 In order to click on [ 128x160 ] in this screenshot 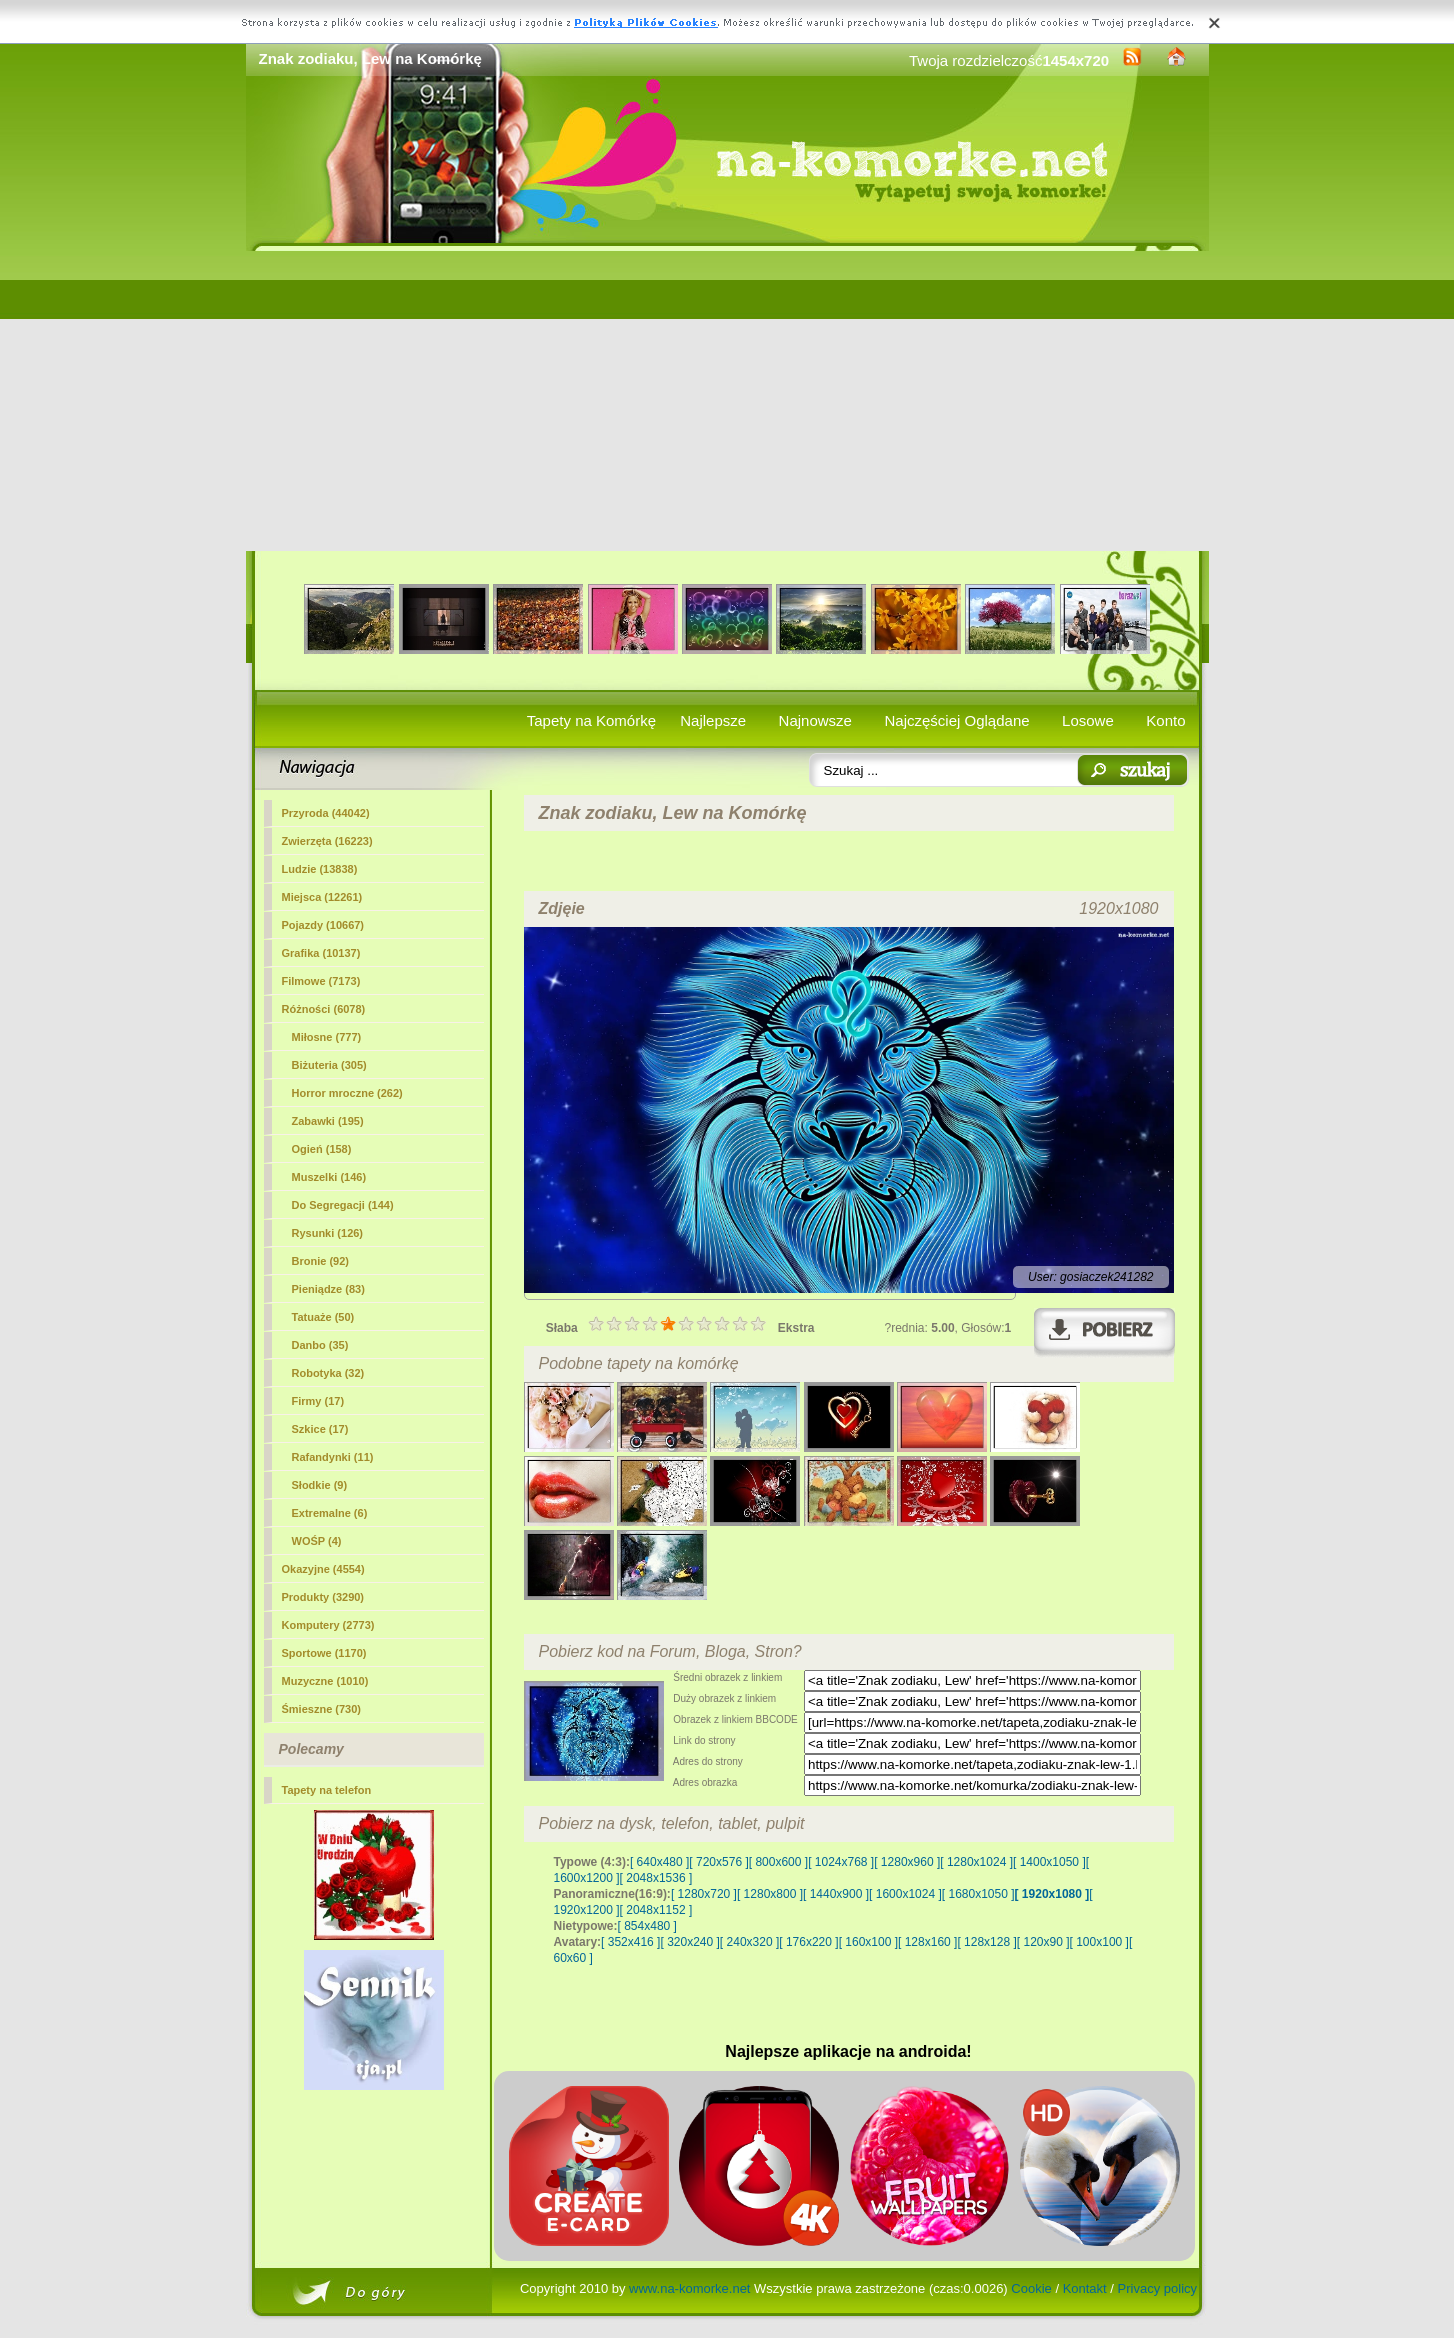, I will do `click(927, 1942)`.